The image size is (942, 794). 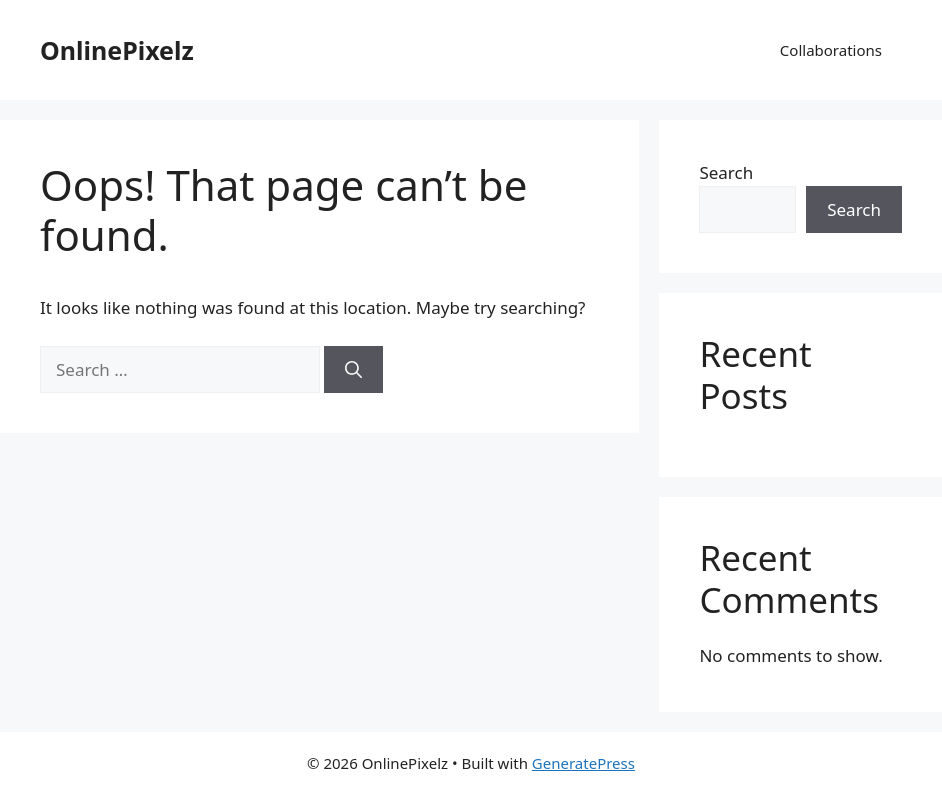 I want to click on Collaborations, so click(x=831, y=50).